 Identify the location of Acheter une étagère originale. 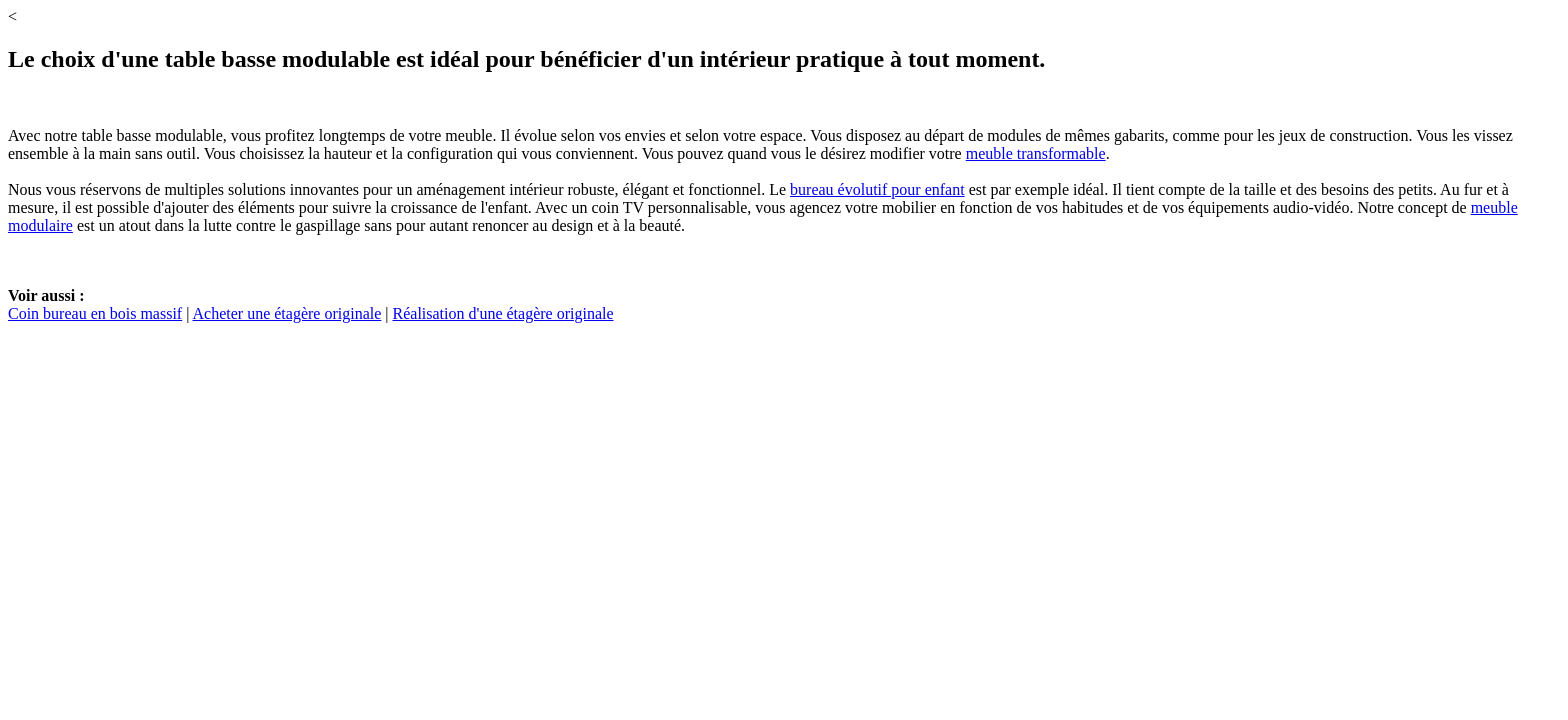
(287, 313).